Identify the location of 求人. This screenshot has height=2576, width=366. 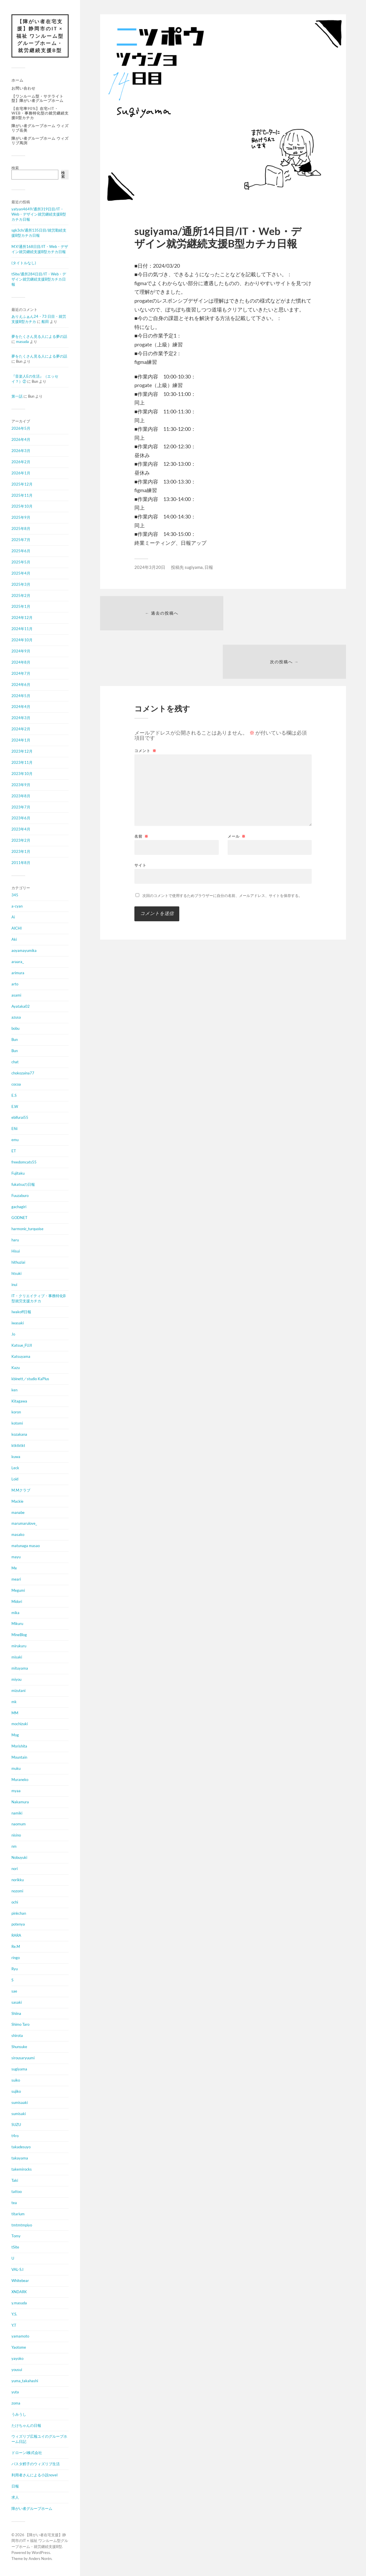
(15, 2497).